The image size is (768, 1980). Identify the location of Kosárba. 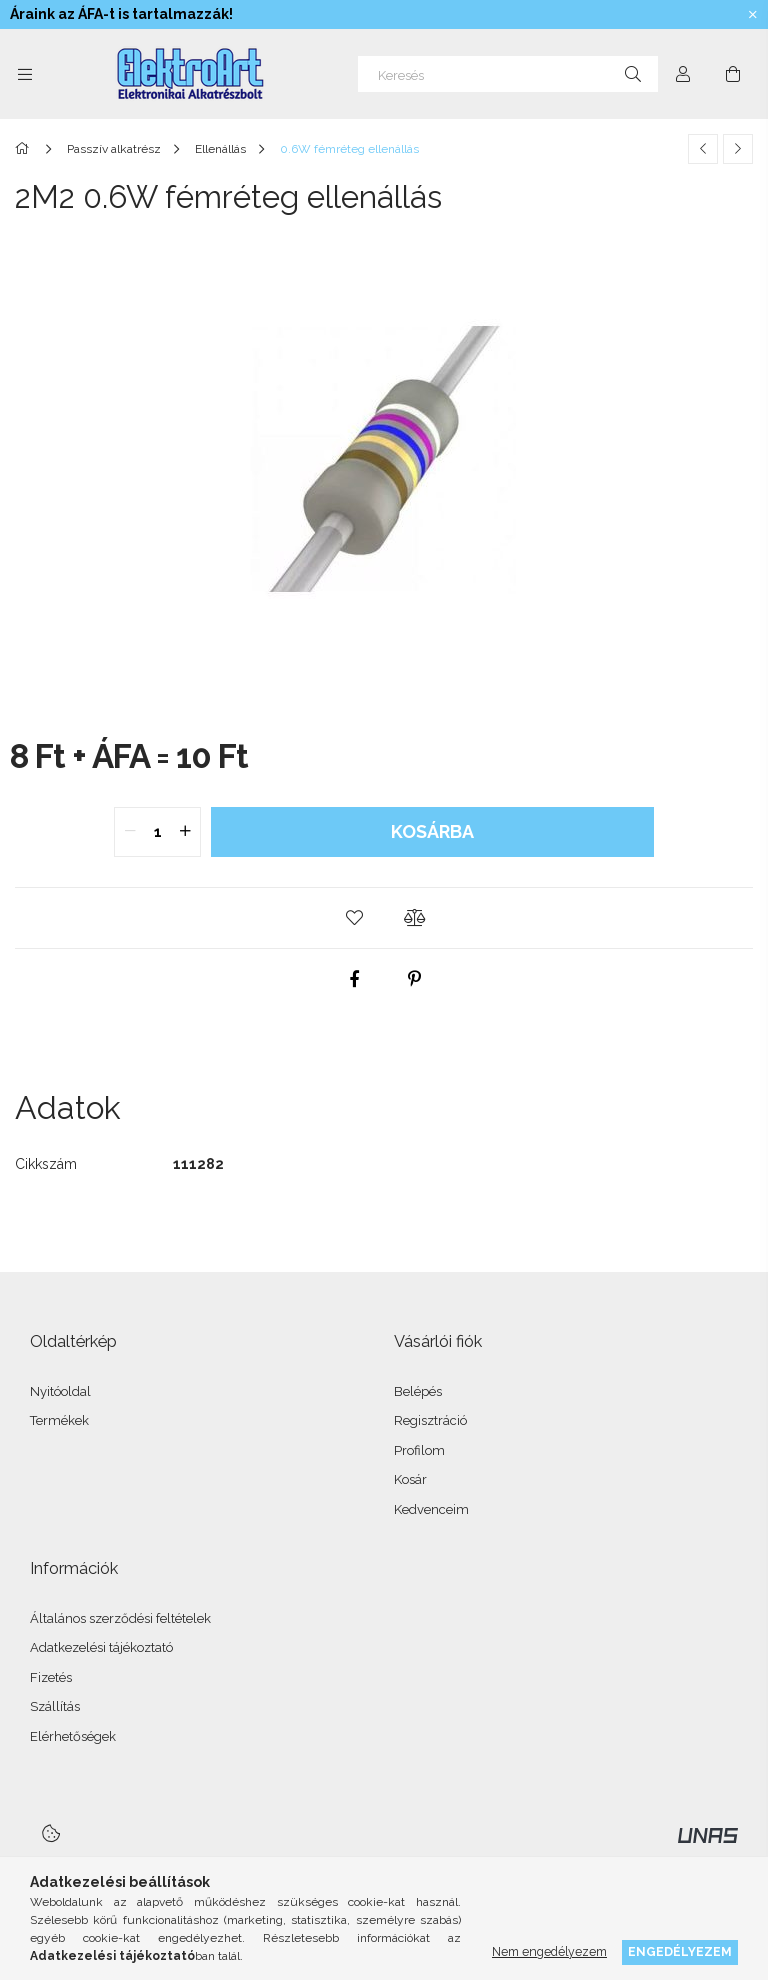
(432, 831).